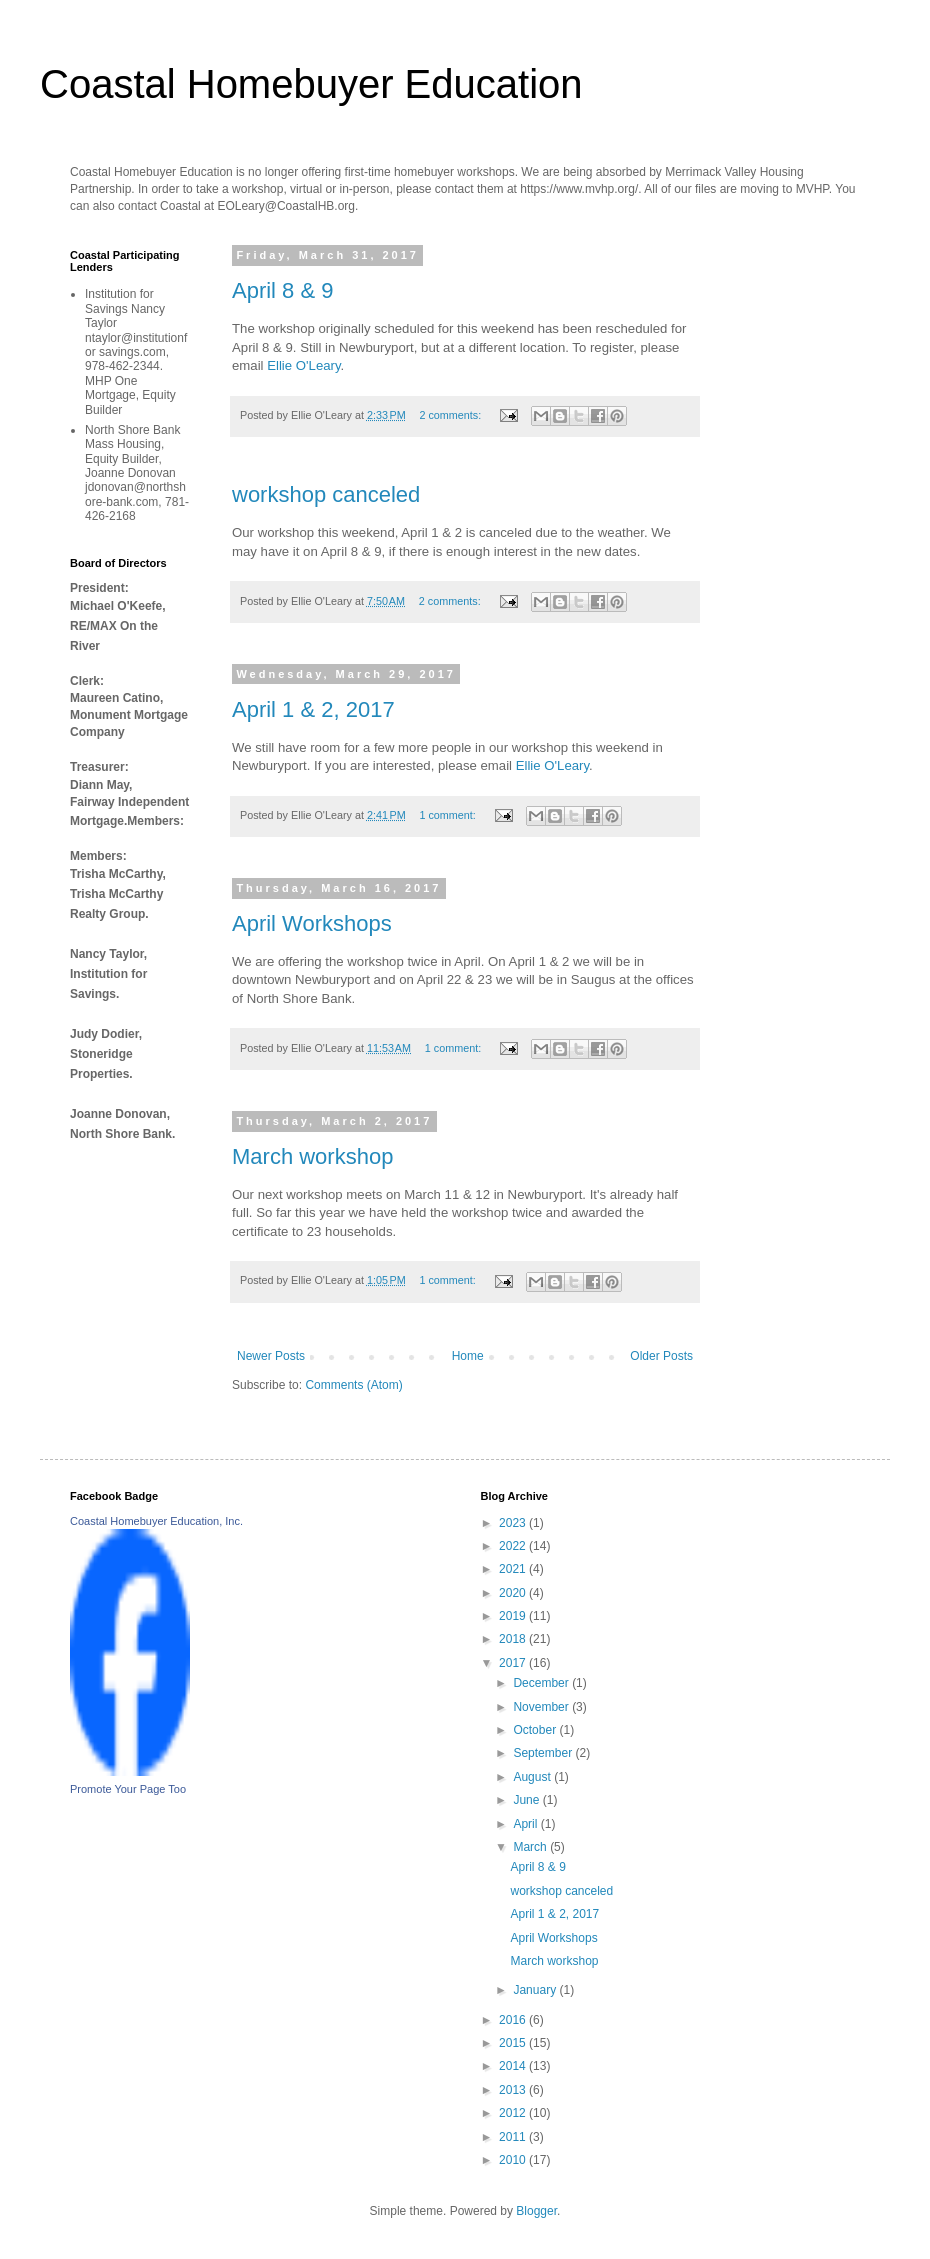 The image size is (930, 2259). I want to click on November, so click(542, 1707).